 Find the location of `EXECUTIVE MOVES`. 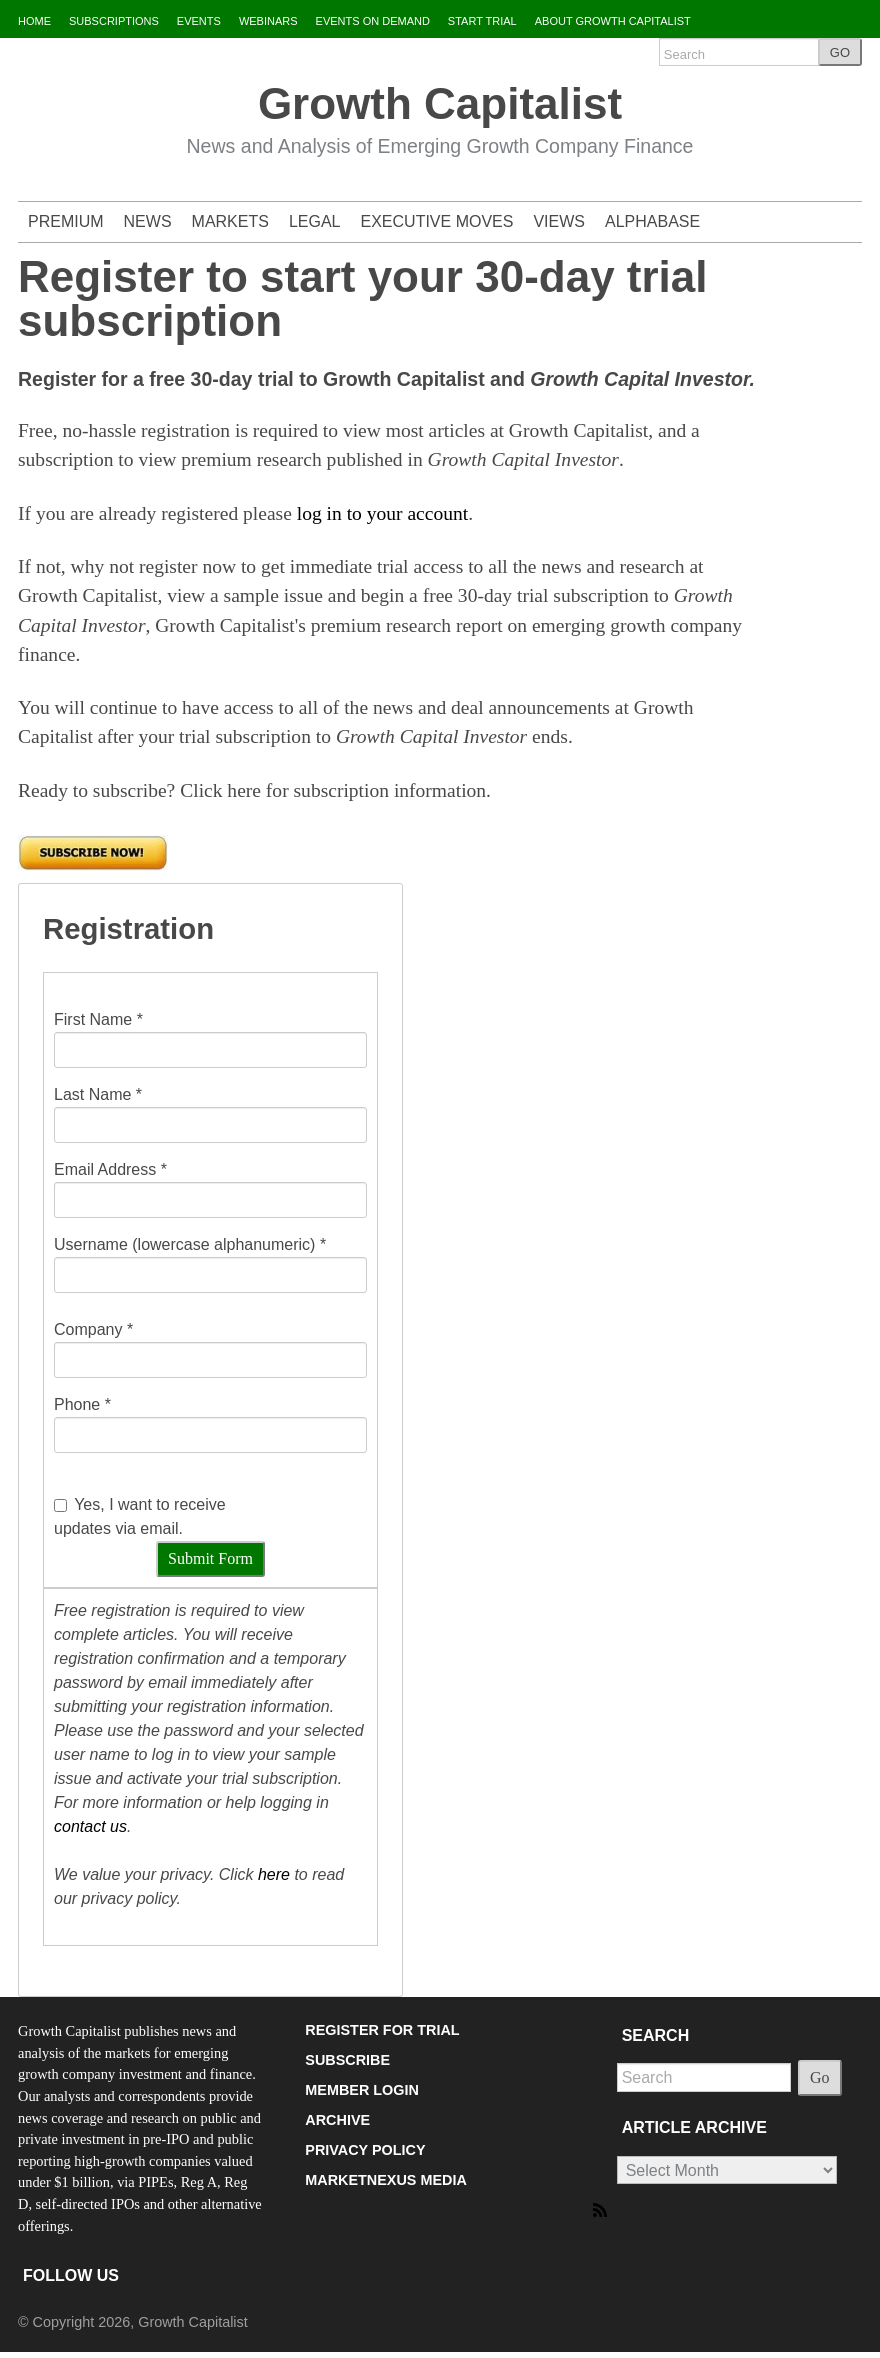

EXECUTIVE MOVES is located at coordinates (437, 221).